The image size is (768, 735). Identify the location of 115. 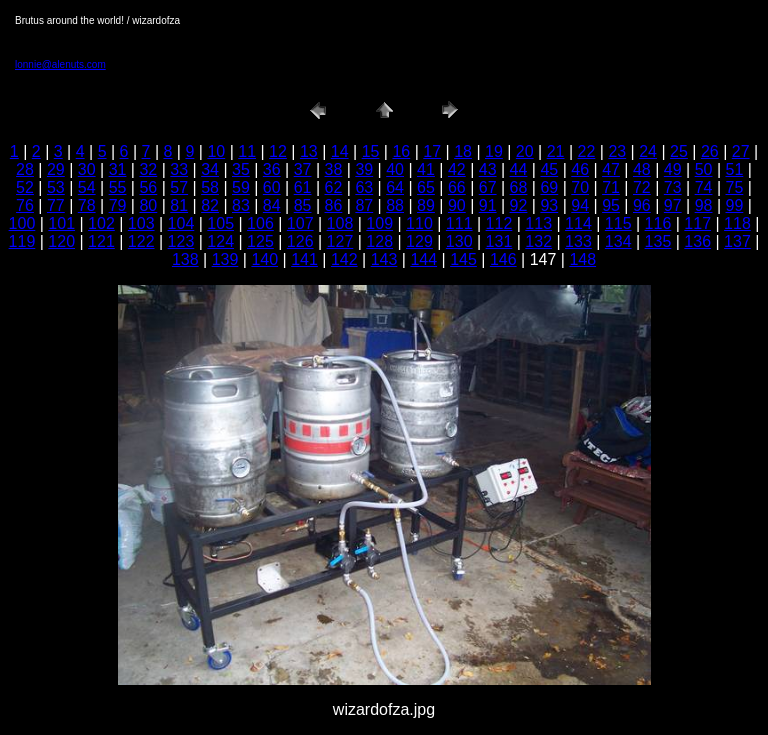
(618, 223).